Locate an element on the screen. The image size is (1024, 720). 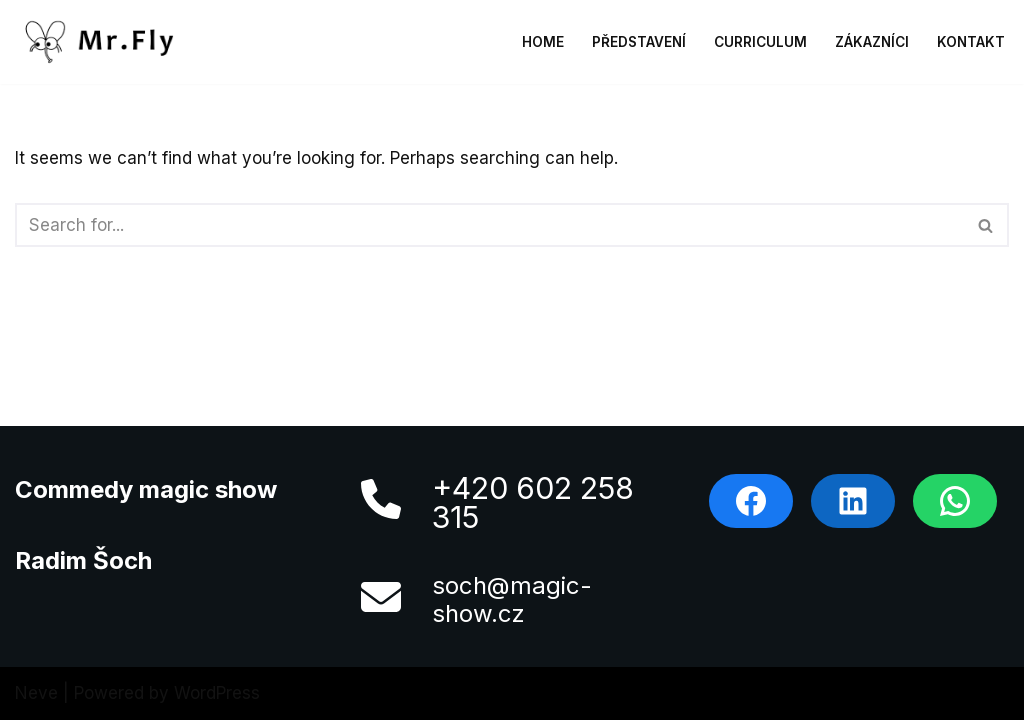
WordPress is located at coordinates (217, 693).